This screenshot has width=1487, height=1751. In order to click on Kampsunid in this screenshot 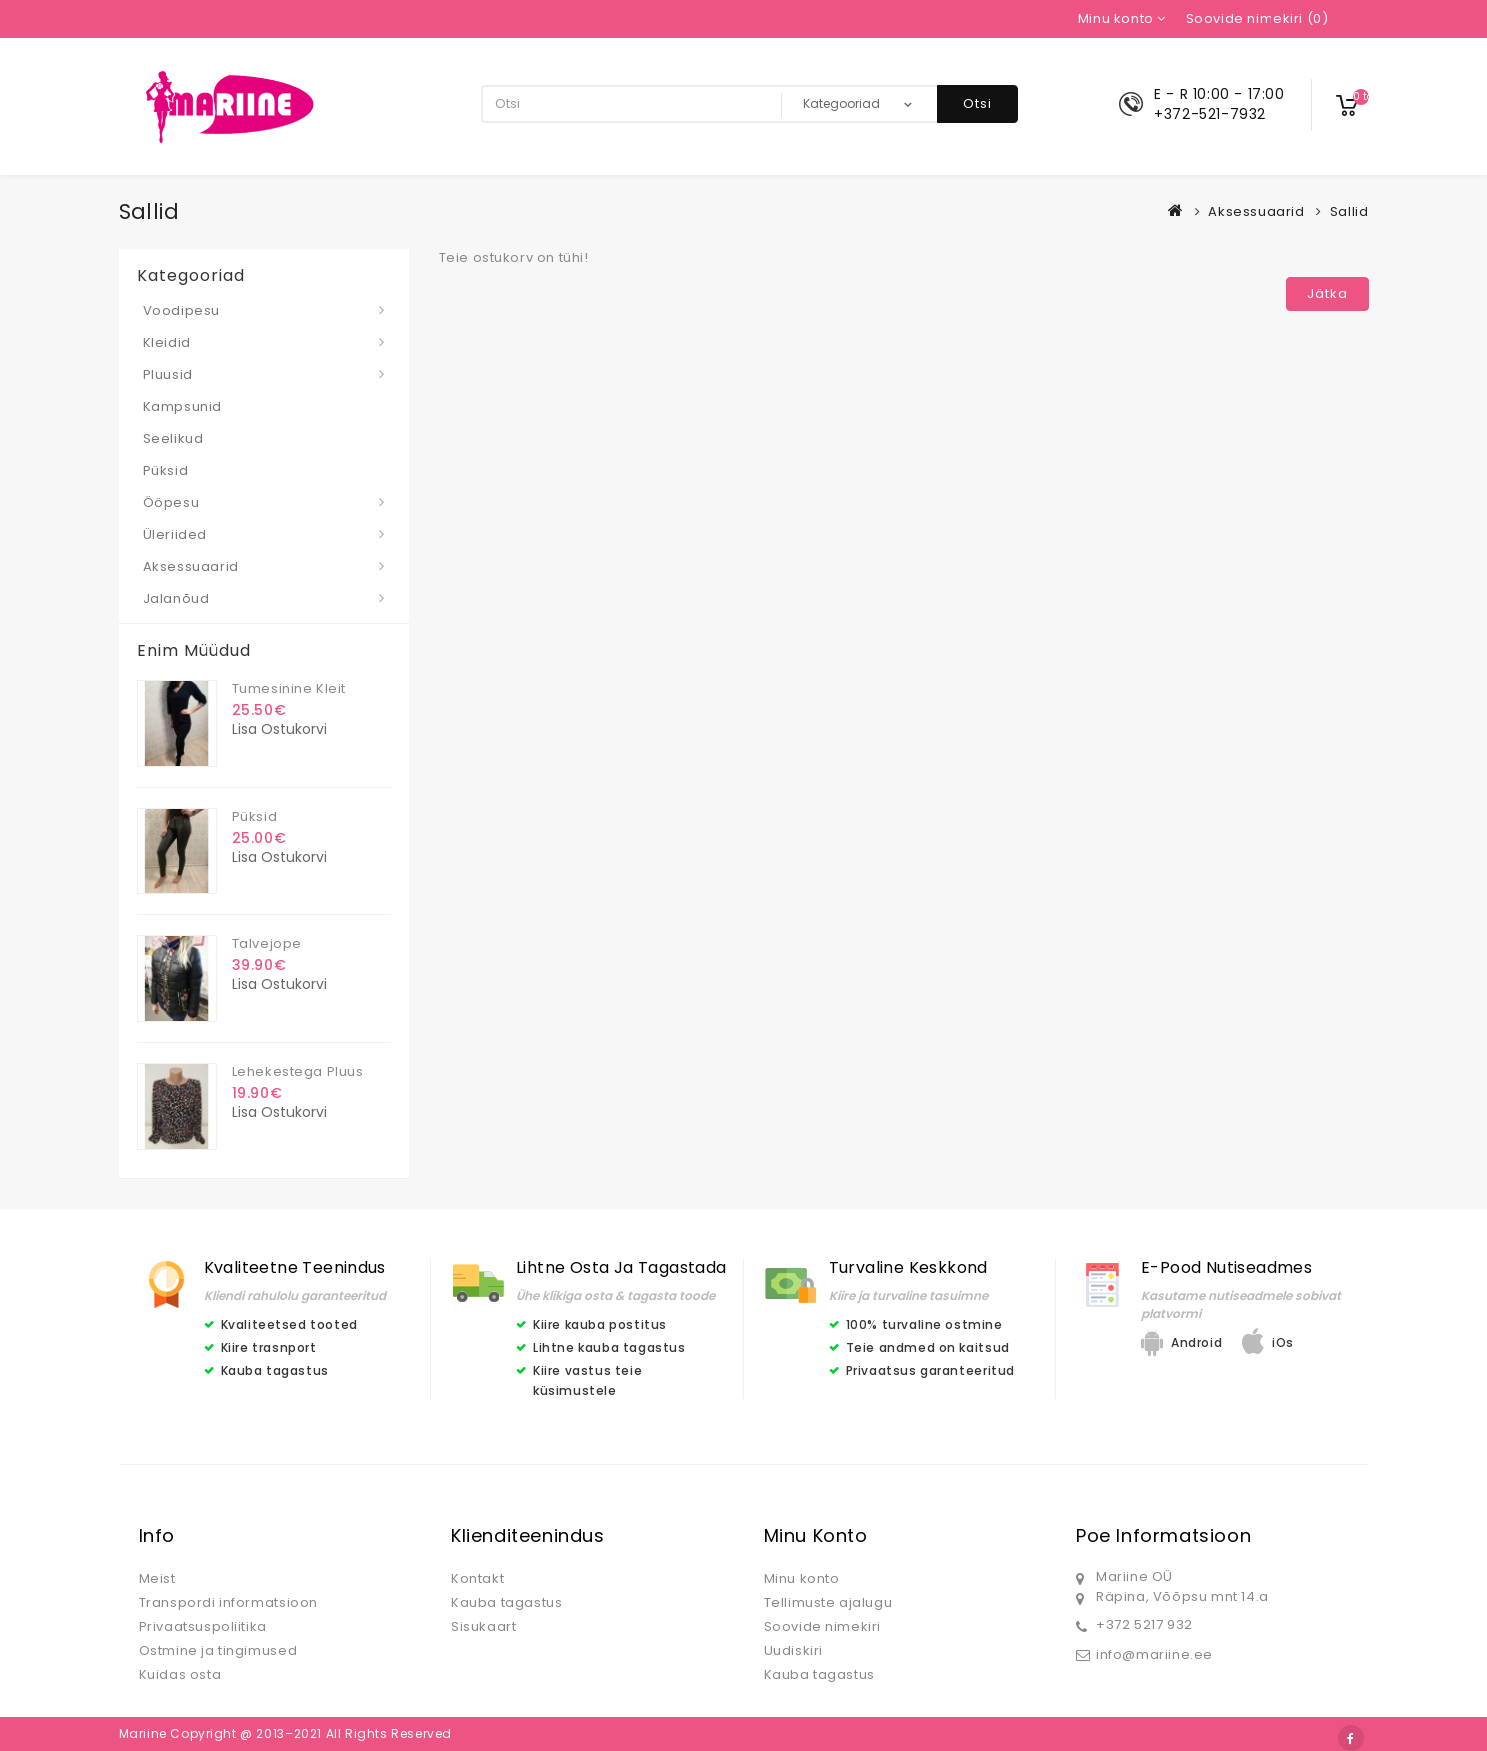, I will do `click(182, 406)`.